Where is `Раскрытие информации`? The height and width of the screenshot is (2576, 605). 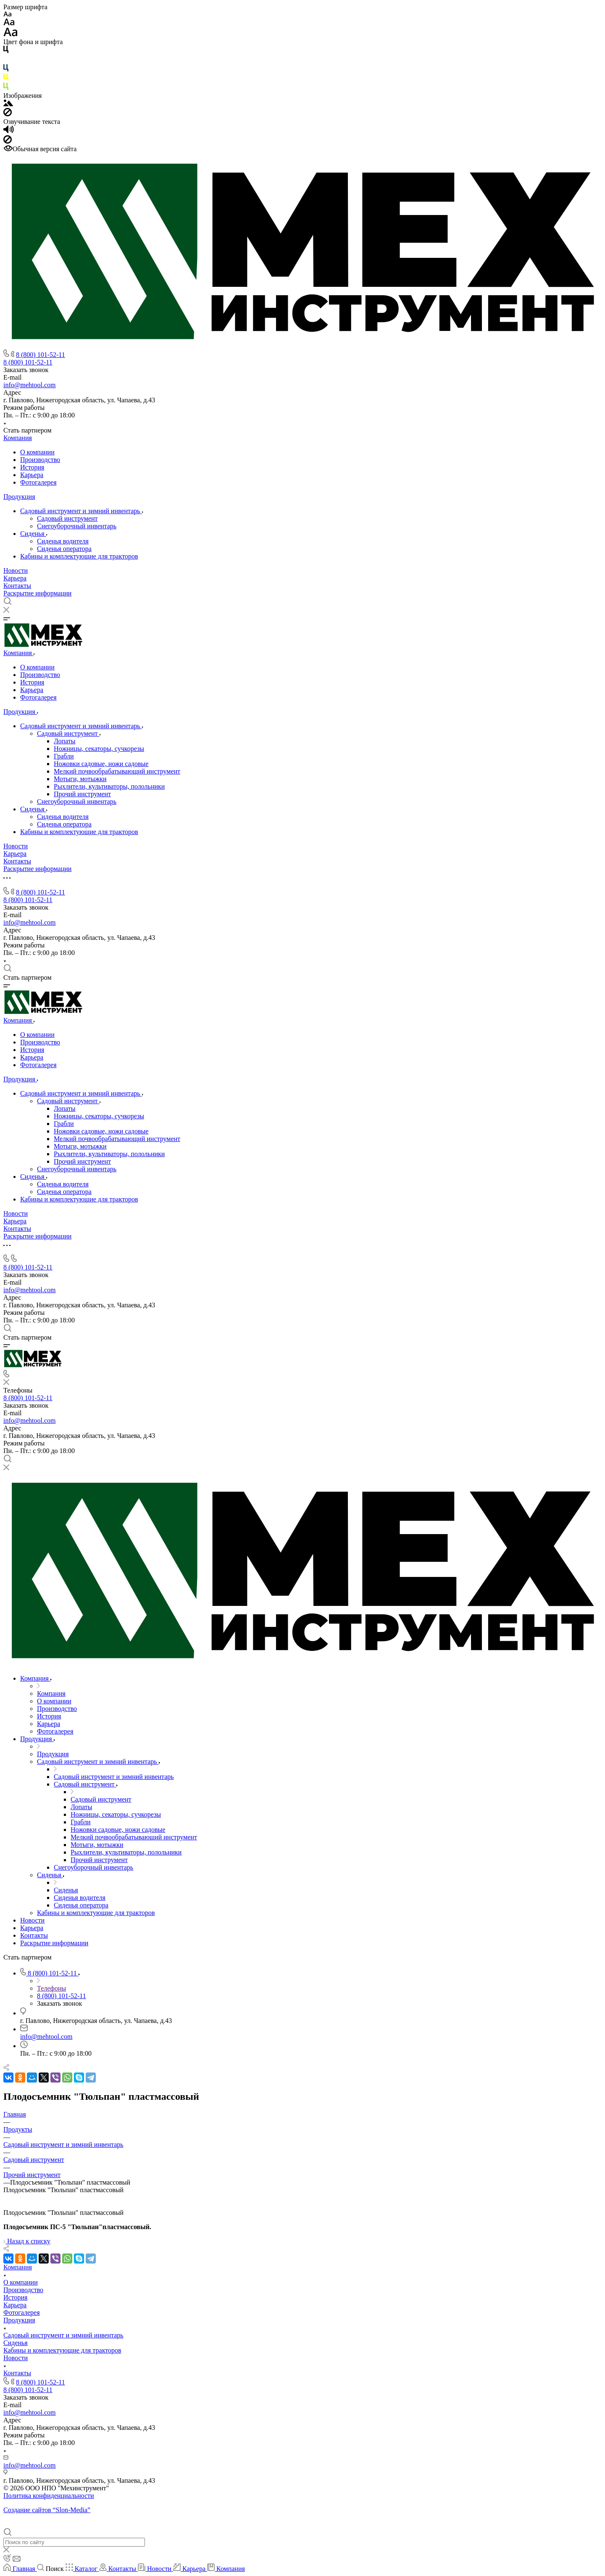
Раскрытие информации is located at coordinates (37, 593).